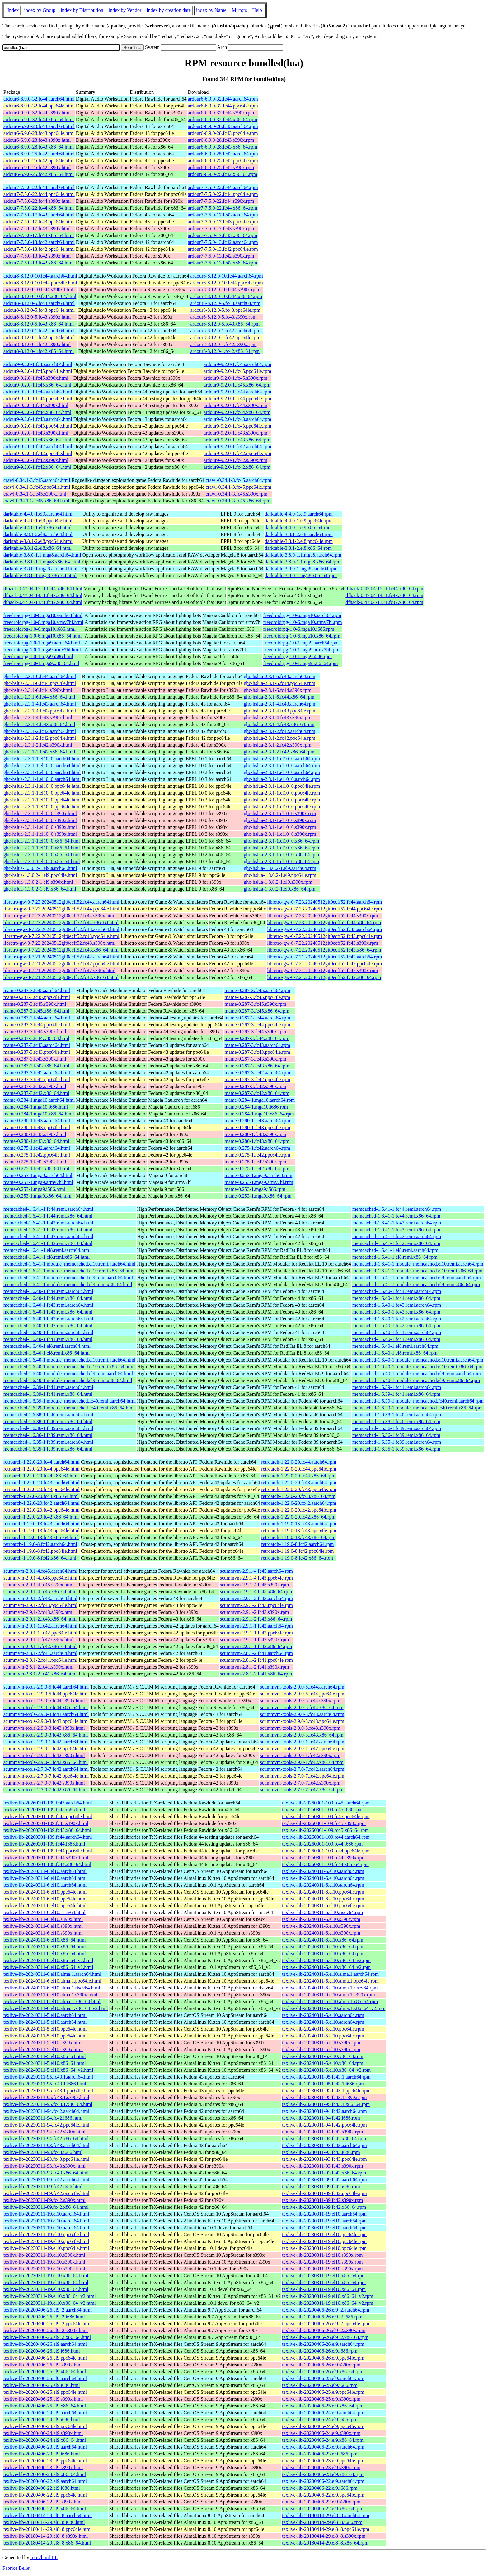  I want to click on memcached-1.6.40-1.module_memcached.el9.remi.x86_64.html, so click(67, 1380).